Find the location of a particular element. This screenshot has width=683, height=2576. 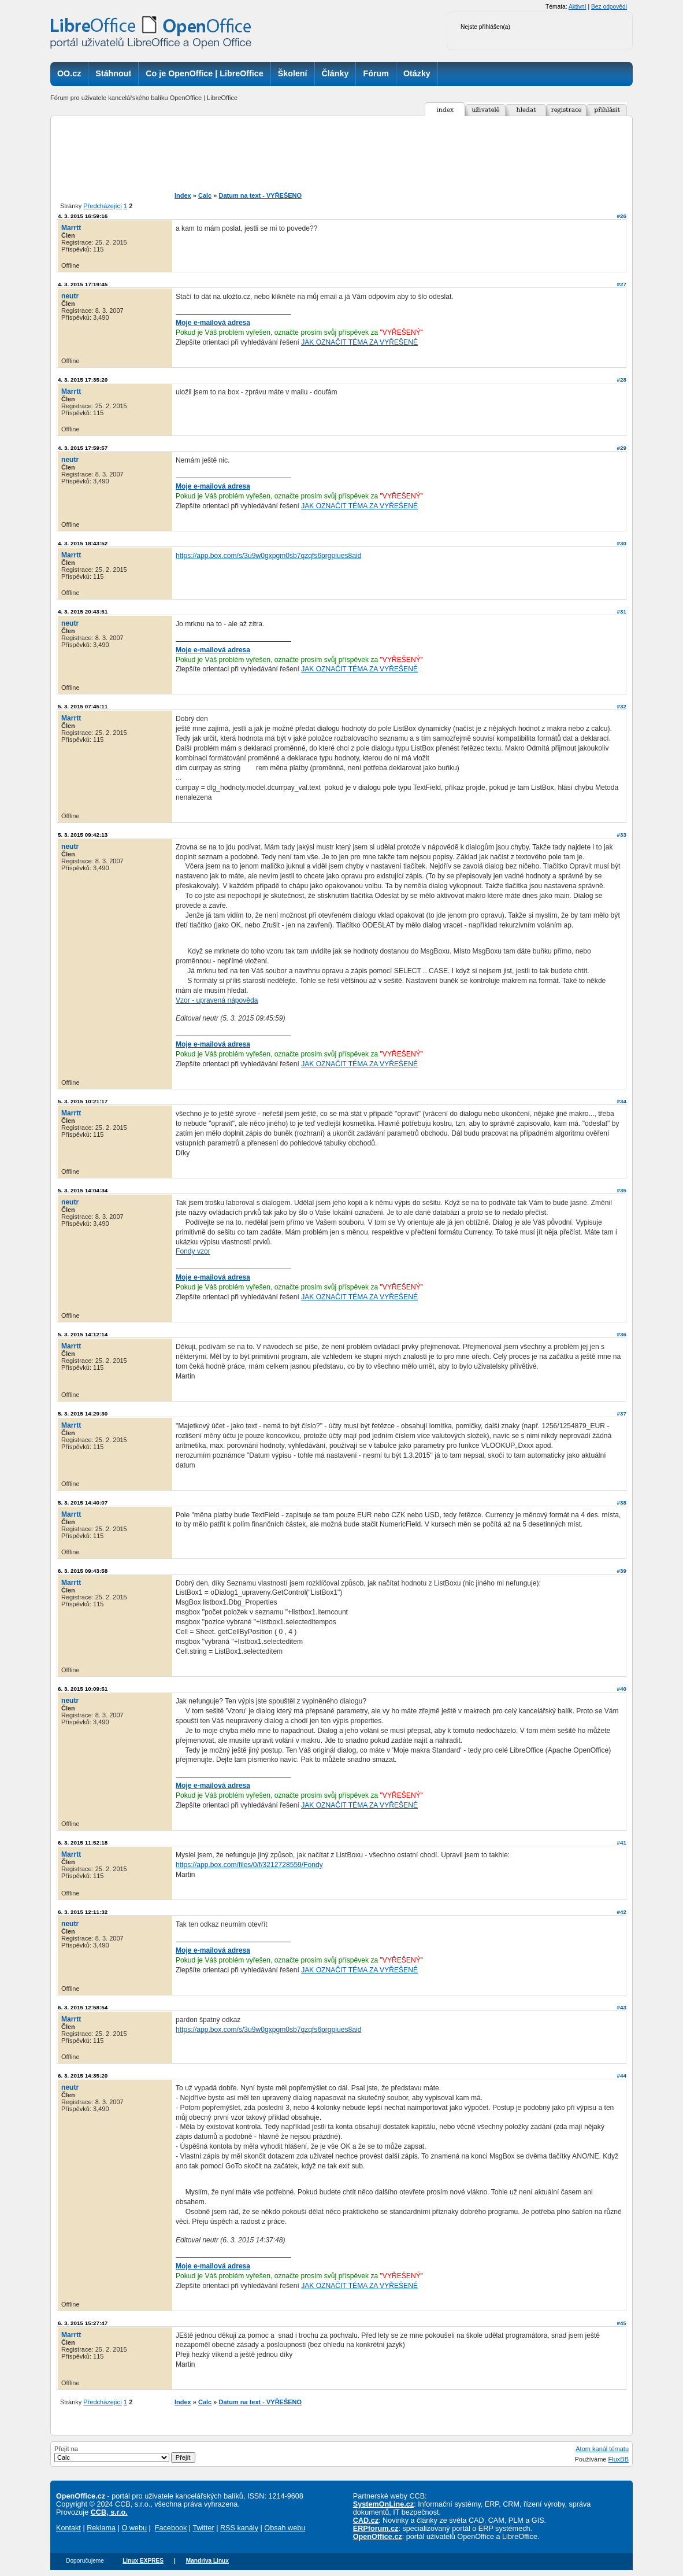

Bez odpovědi is located at coordinates (609, 6).